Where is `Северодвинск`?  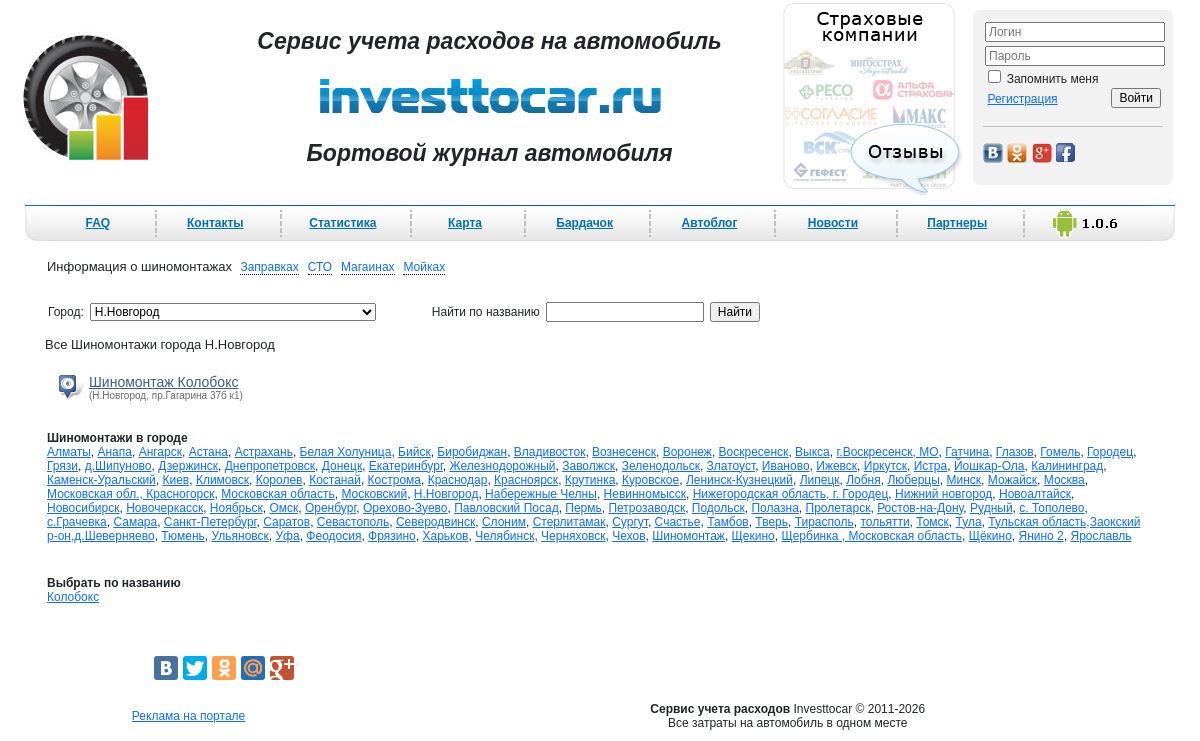
Северодвинск is located at coordinates (435, 522).